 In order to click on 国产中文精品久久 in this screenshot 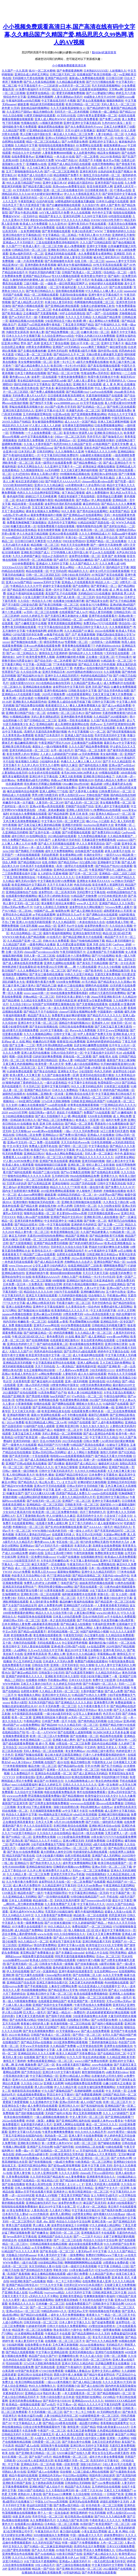, I will do `click(117, 1519)`.